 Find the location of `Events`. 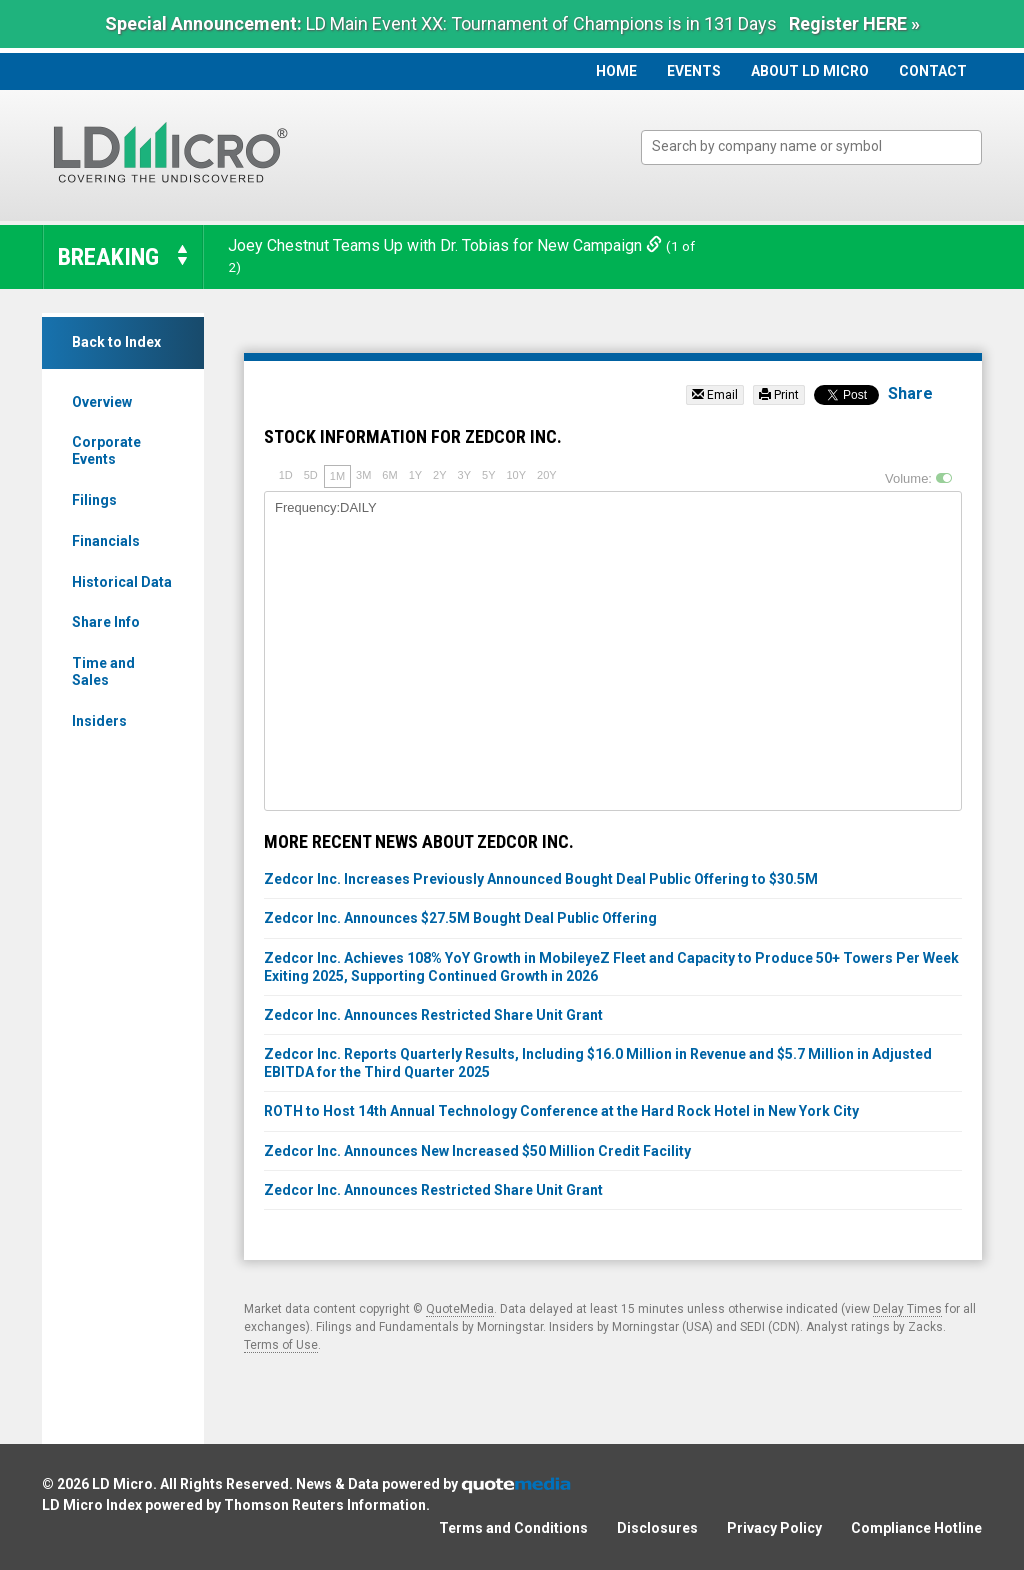

Events is located at coordinates (694, 71).